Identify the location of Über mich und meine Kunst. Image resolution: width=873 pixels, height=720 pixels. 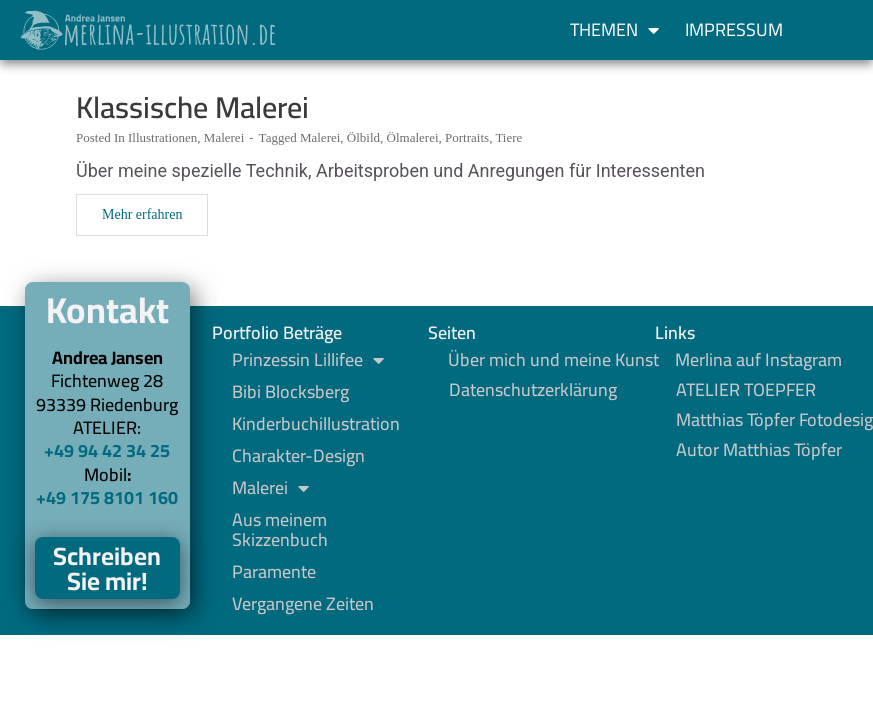
(553, 360).